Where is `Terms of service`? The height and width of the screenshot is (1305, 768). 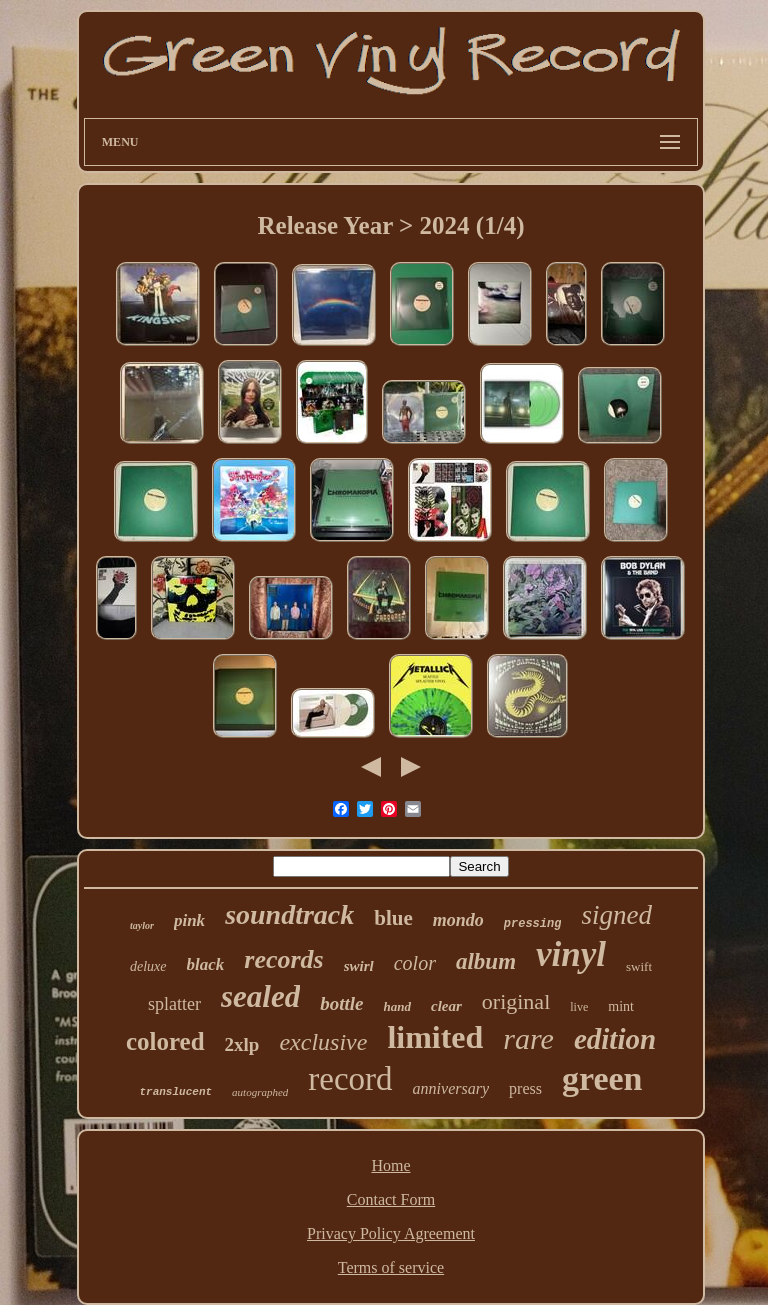 Terms of service is located at coordinates (391, 1267).